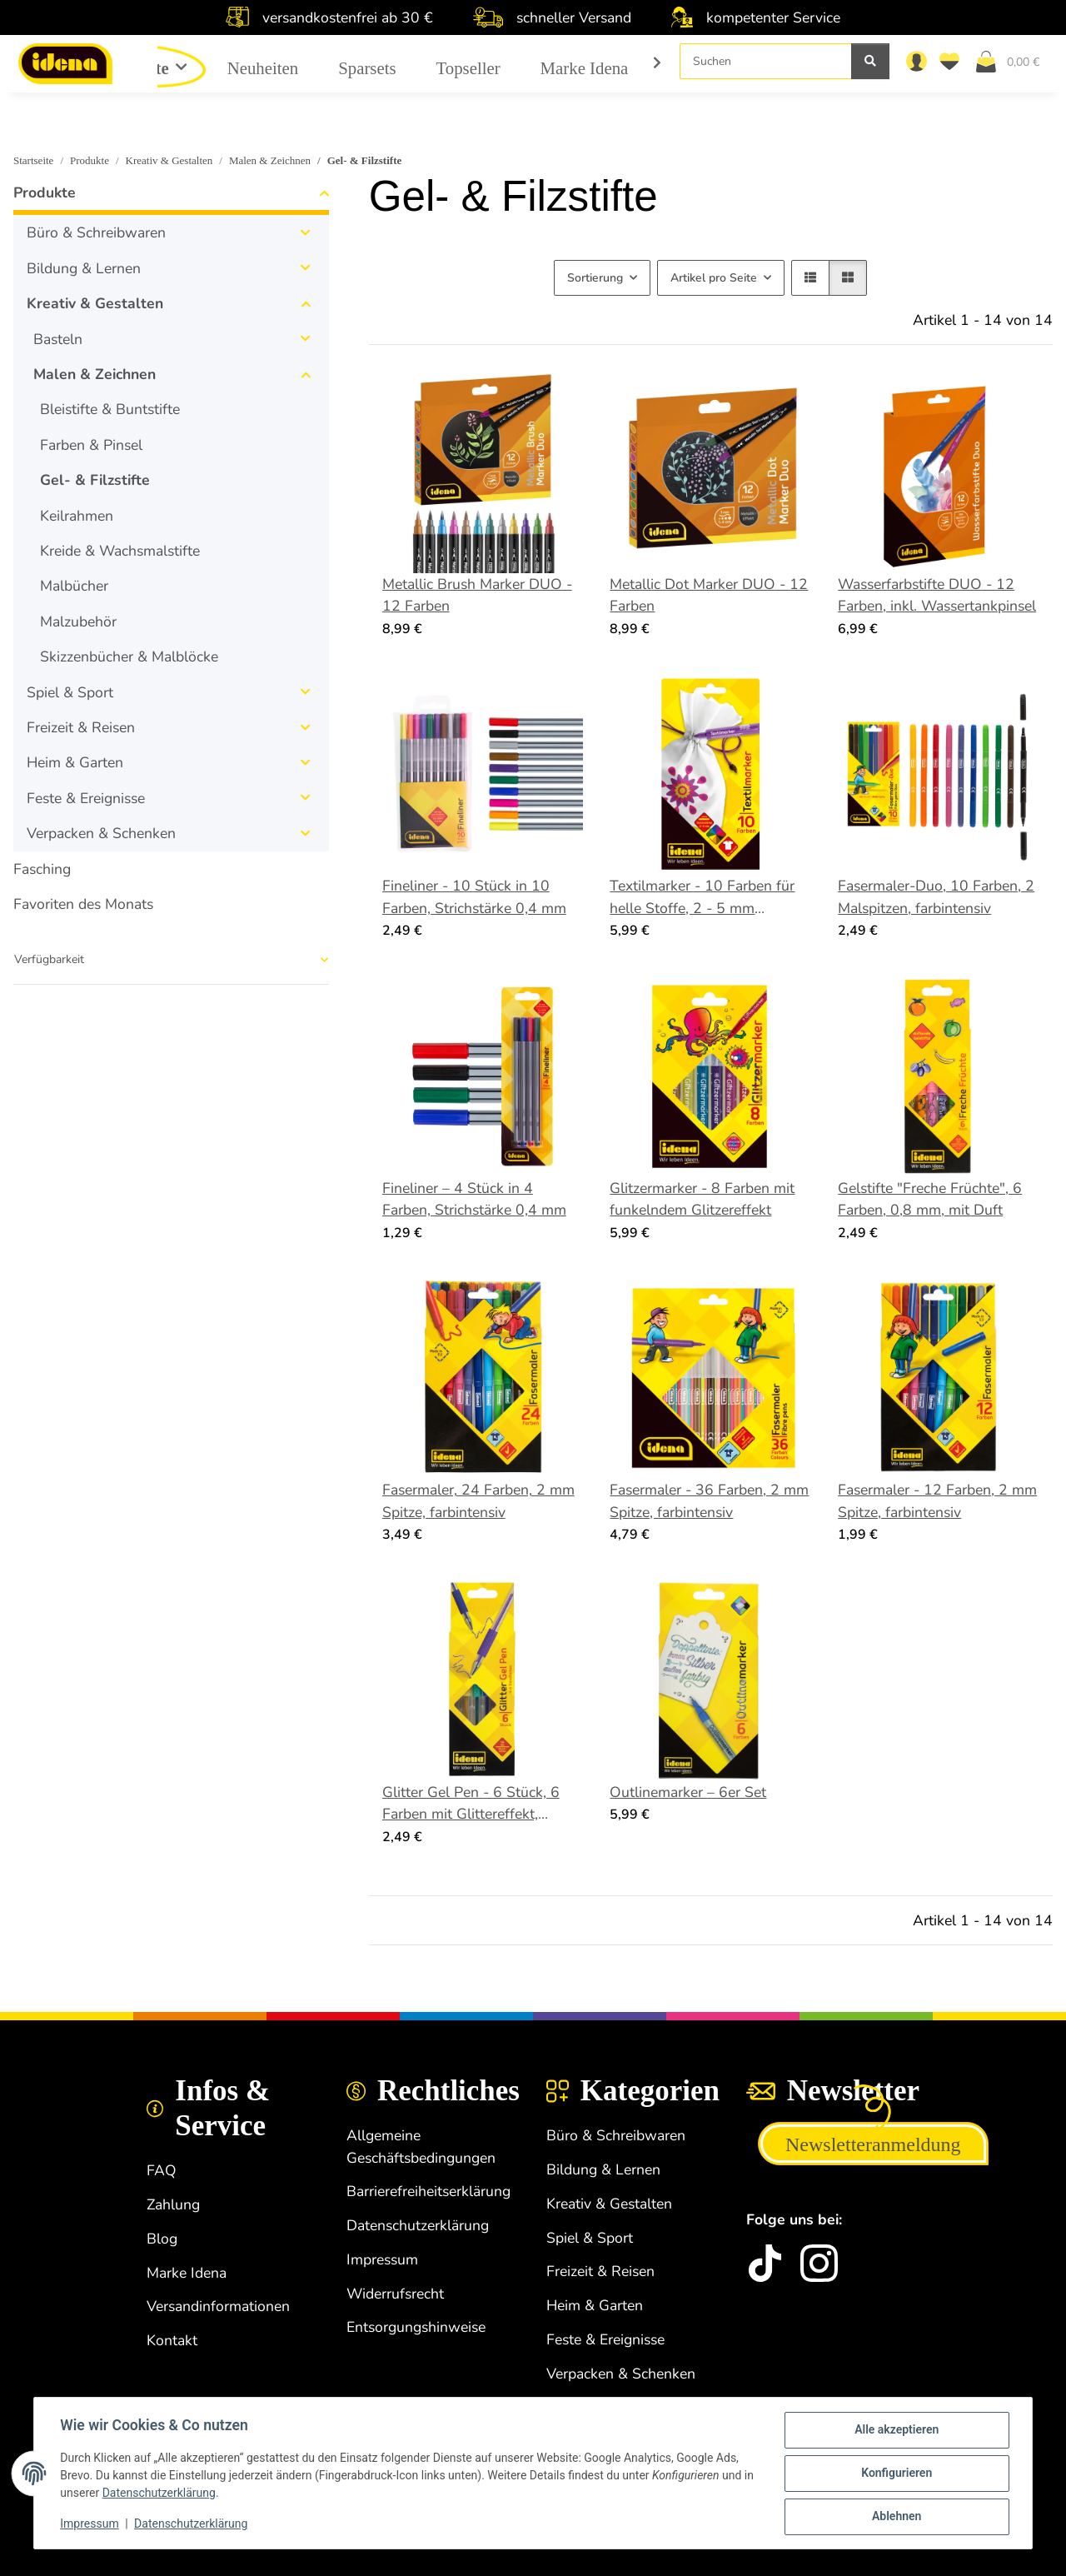  Describe the element at coordinates (478, 1500) in the screenshot. I see `Fasermaler, 24 Farben, 2 mm Spitze, farbintensiv` at that location.